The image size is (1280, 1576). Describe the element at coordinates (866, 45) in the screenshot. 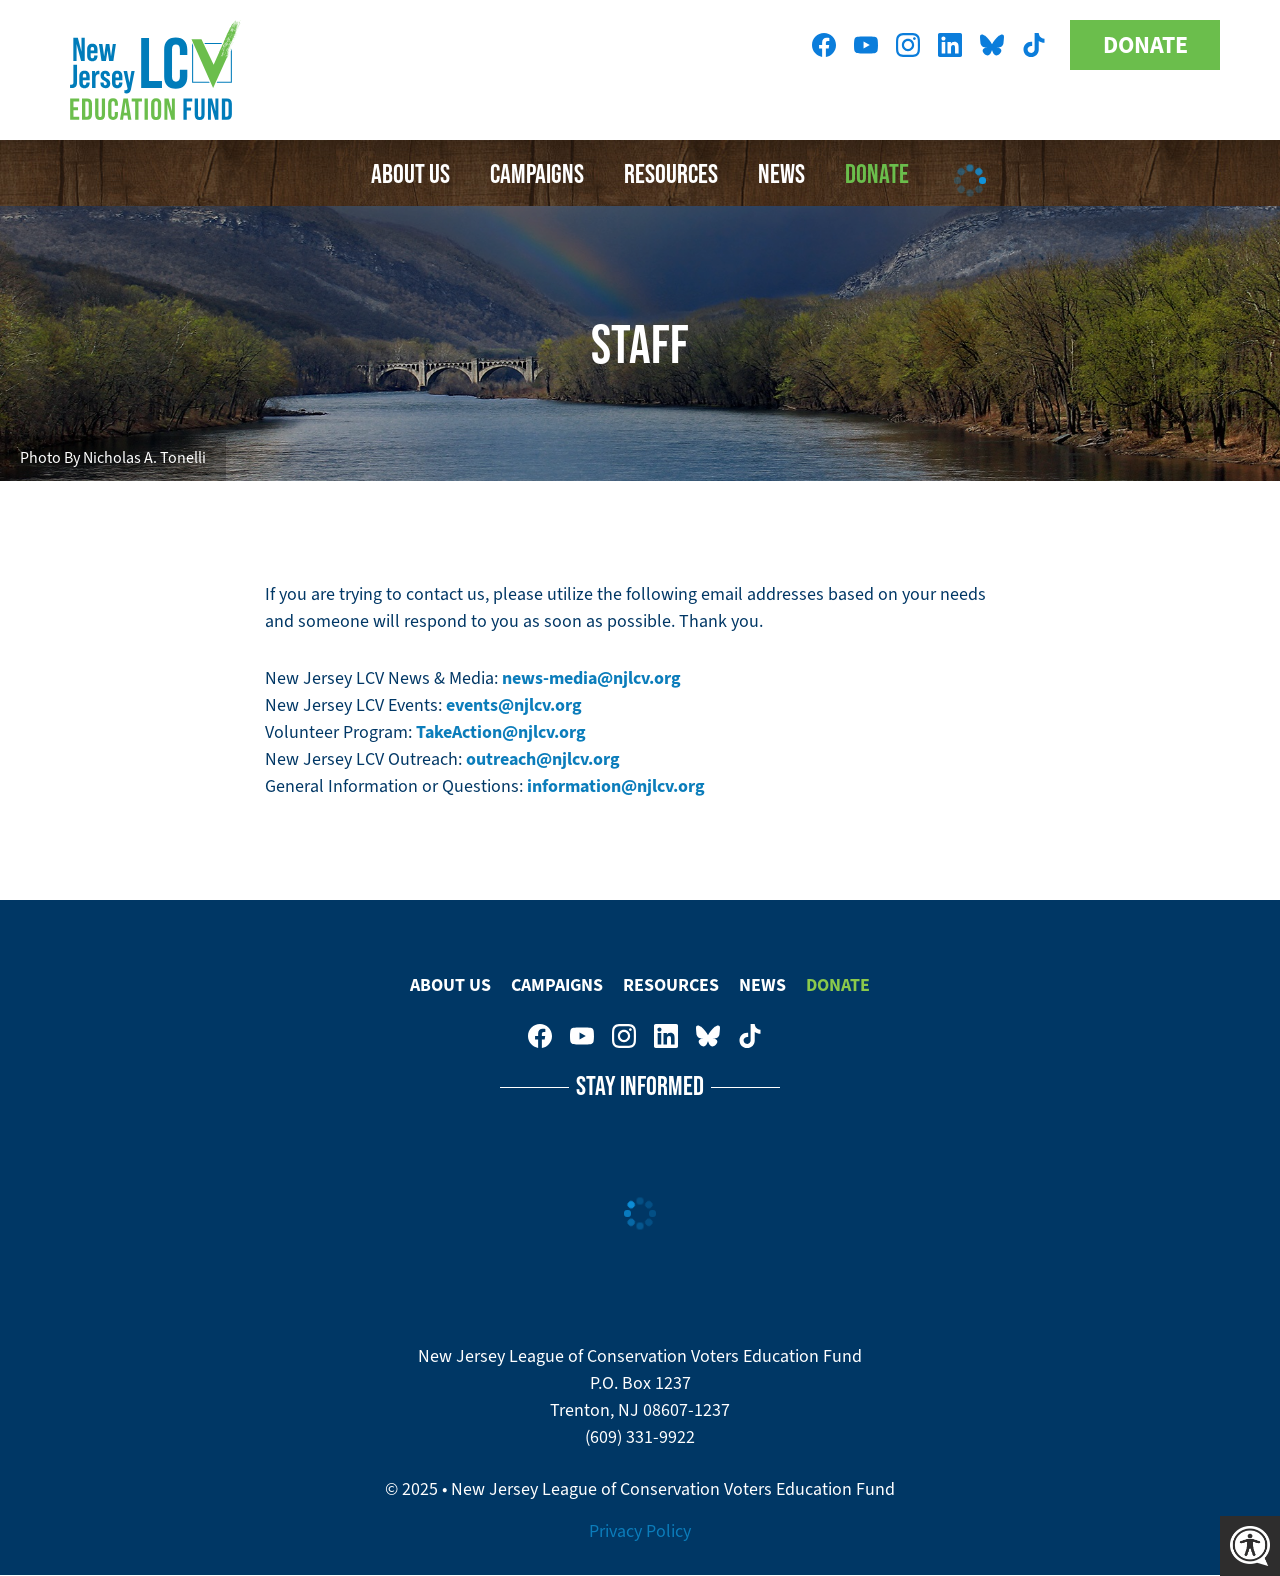

I see `New Jersey League of Conservation Voters Education Fund on Youtube` at that location.